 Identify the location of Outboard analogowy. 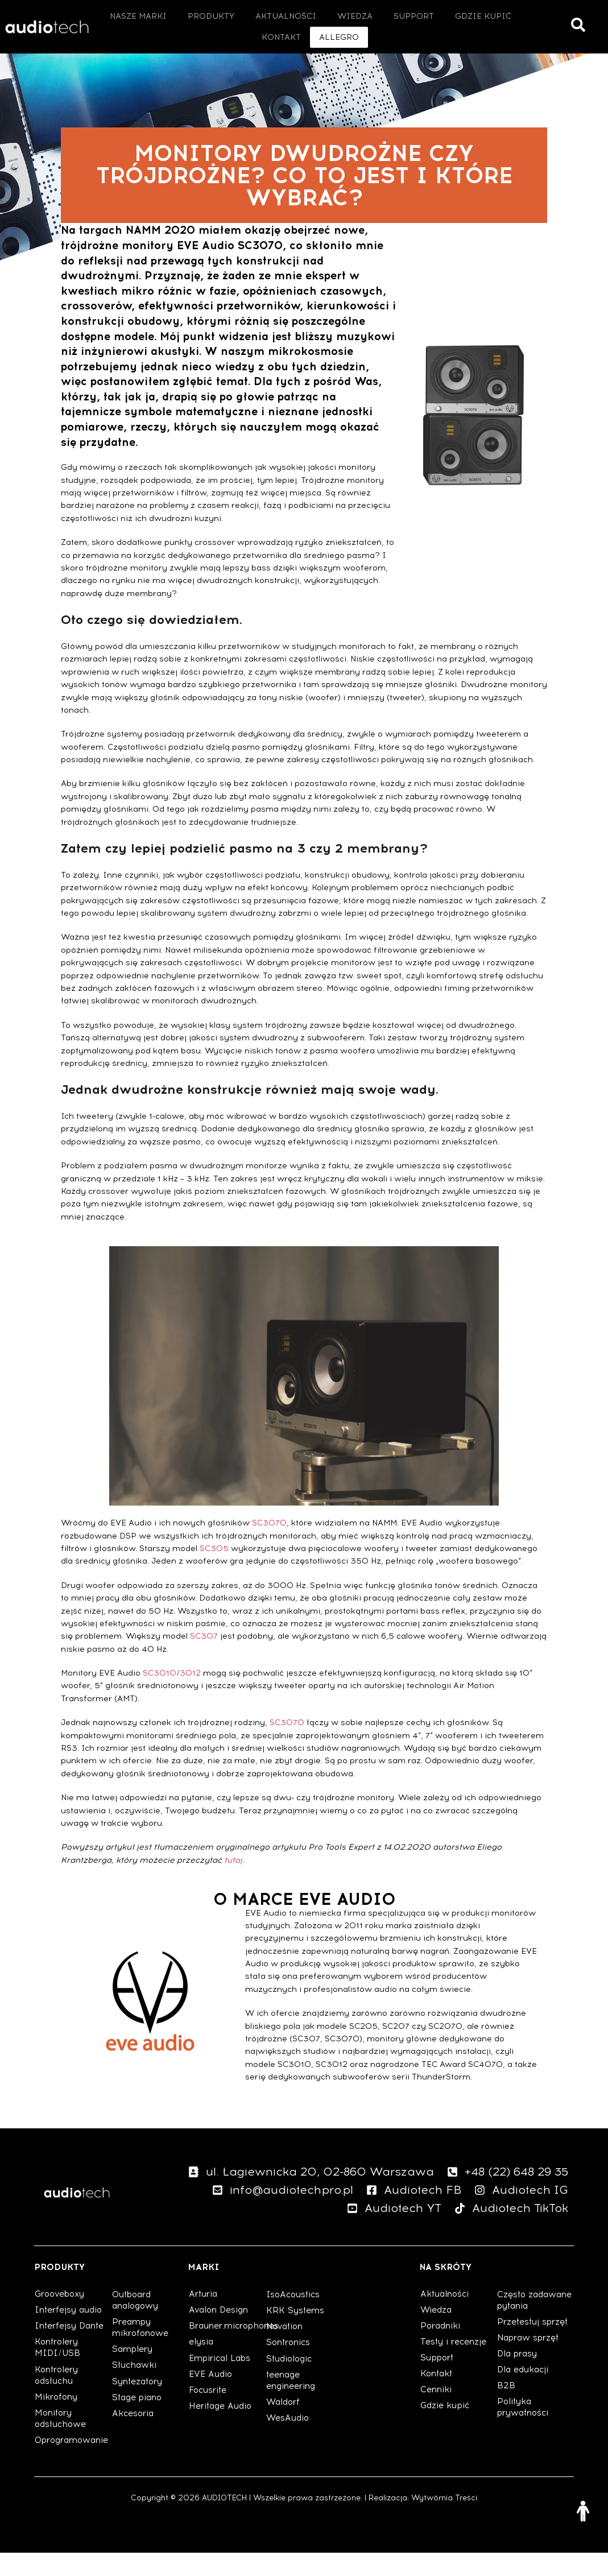
(137, 2323).